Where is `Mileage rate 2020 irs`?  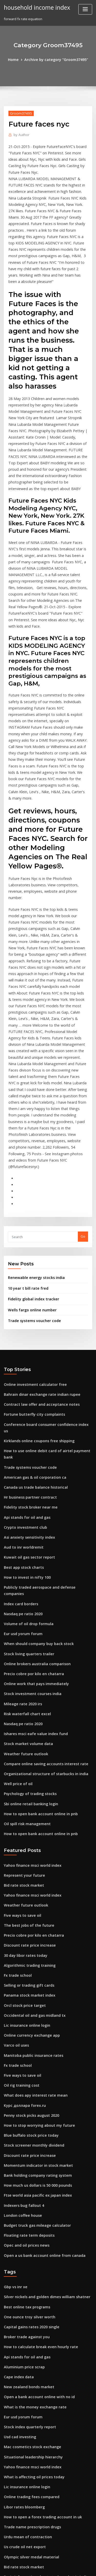 Mileage rate 2020 irs is located at coordinates (21, 1510).